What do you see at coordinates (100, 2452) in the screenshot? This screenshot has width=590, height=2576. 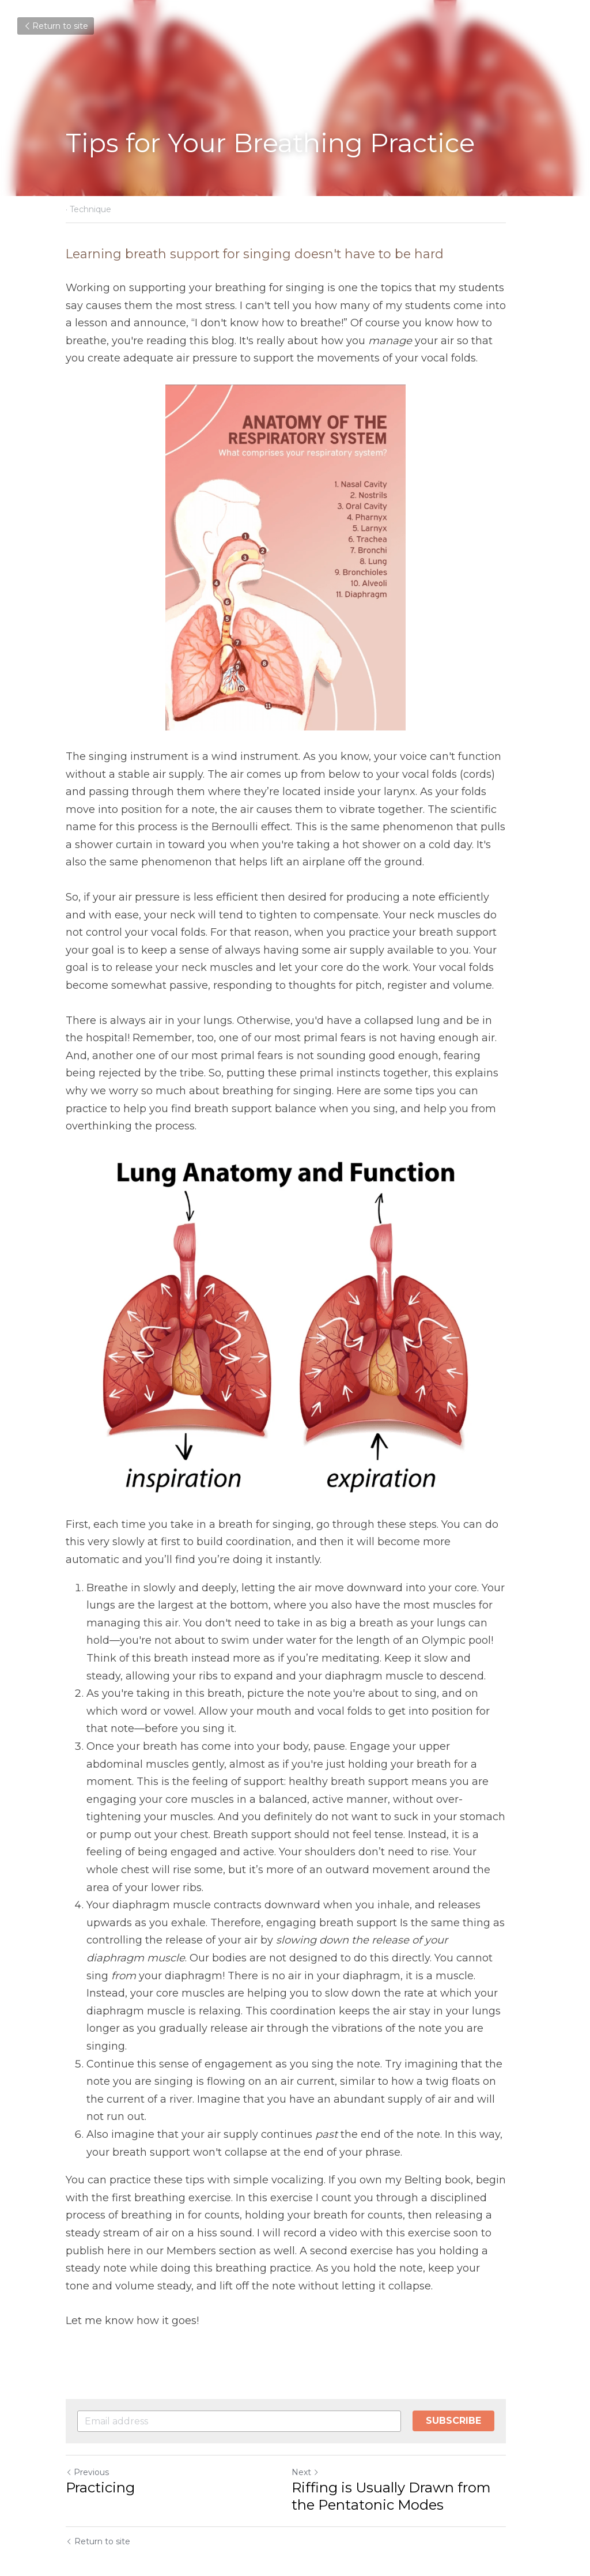 I see `Practicing` at bounding box center [100, 2452].